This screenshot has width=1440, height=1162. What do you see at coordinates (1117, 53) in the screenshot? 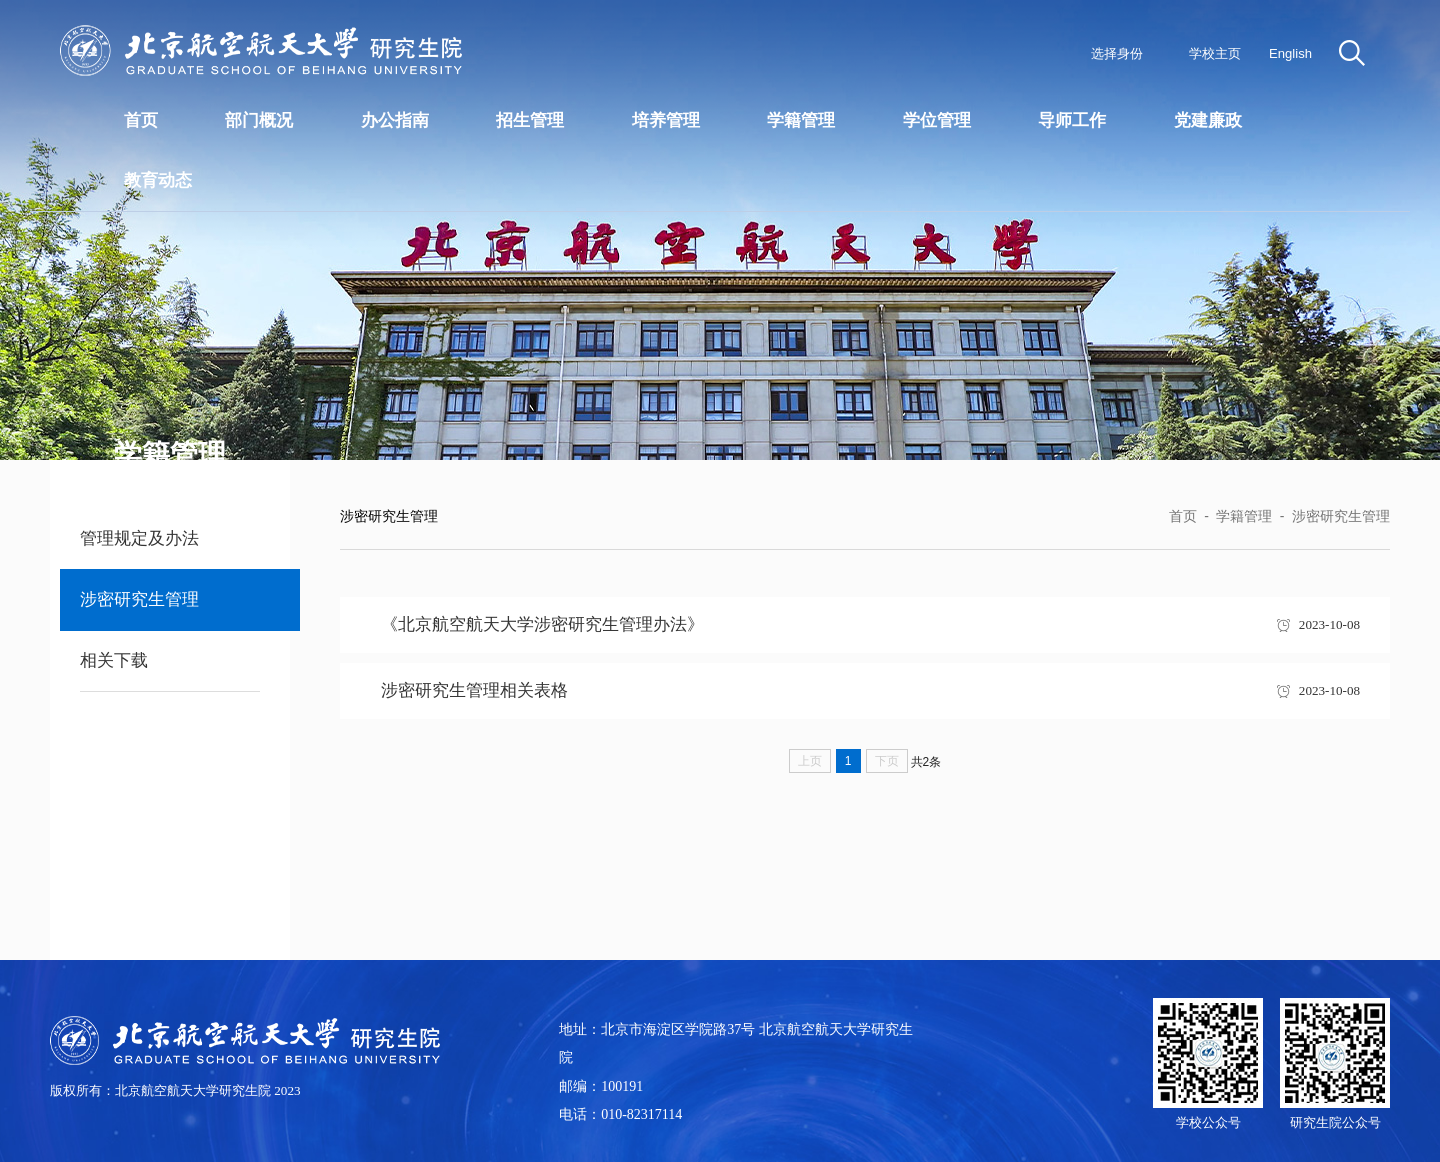
I see `选择身份` at bounding box center [1117, 53].